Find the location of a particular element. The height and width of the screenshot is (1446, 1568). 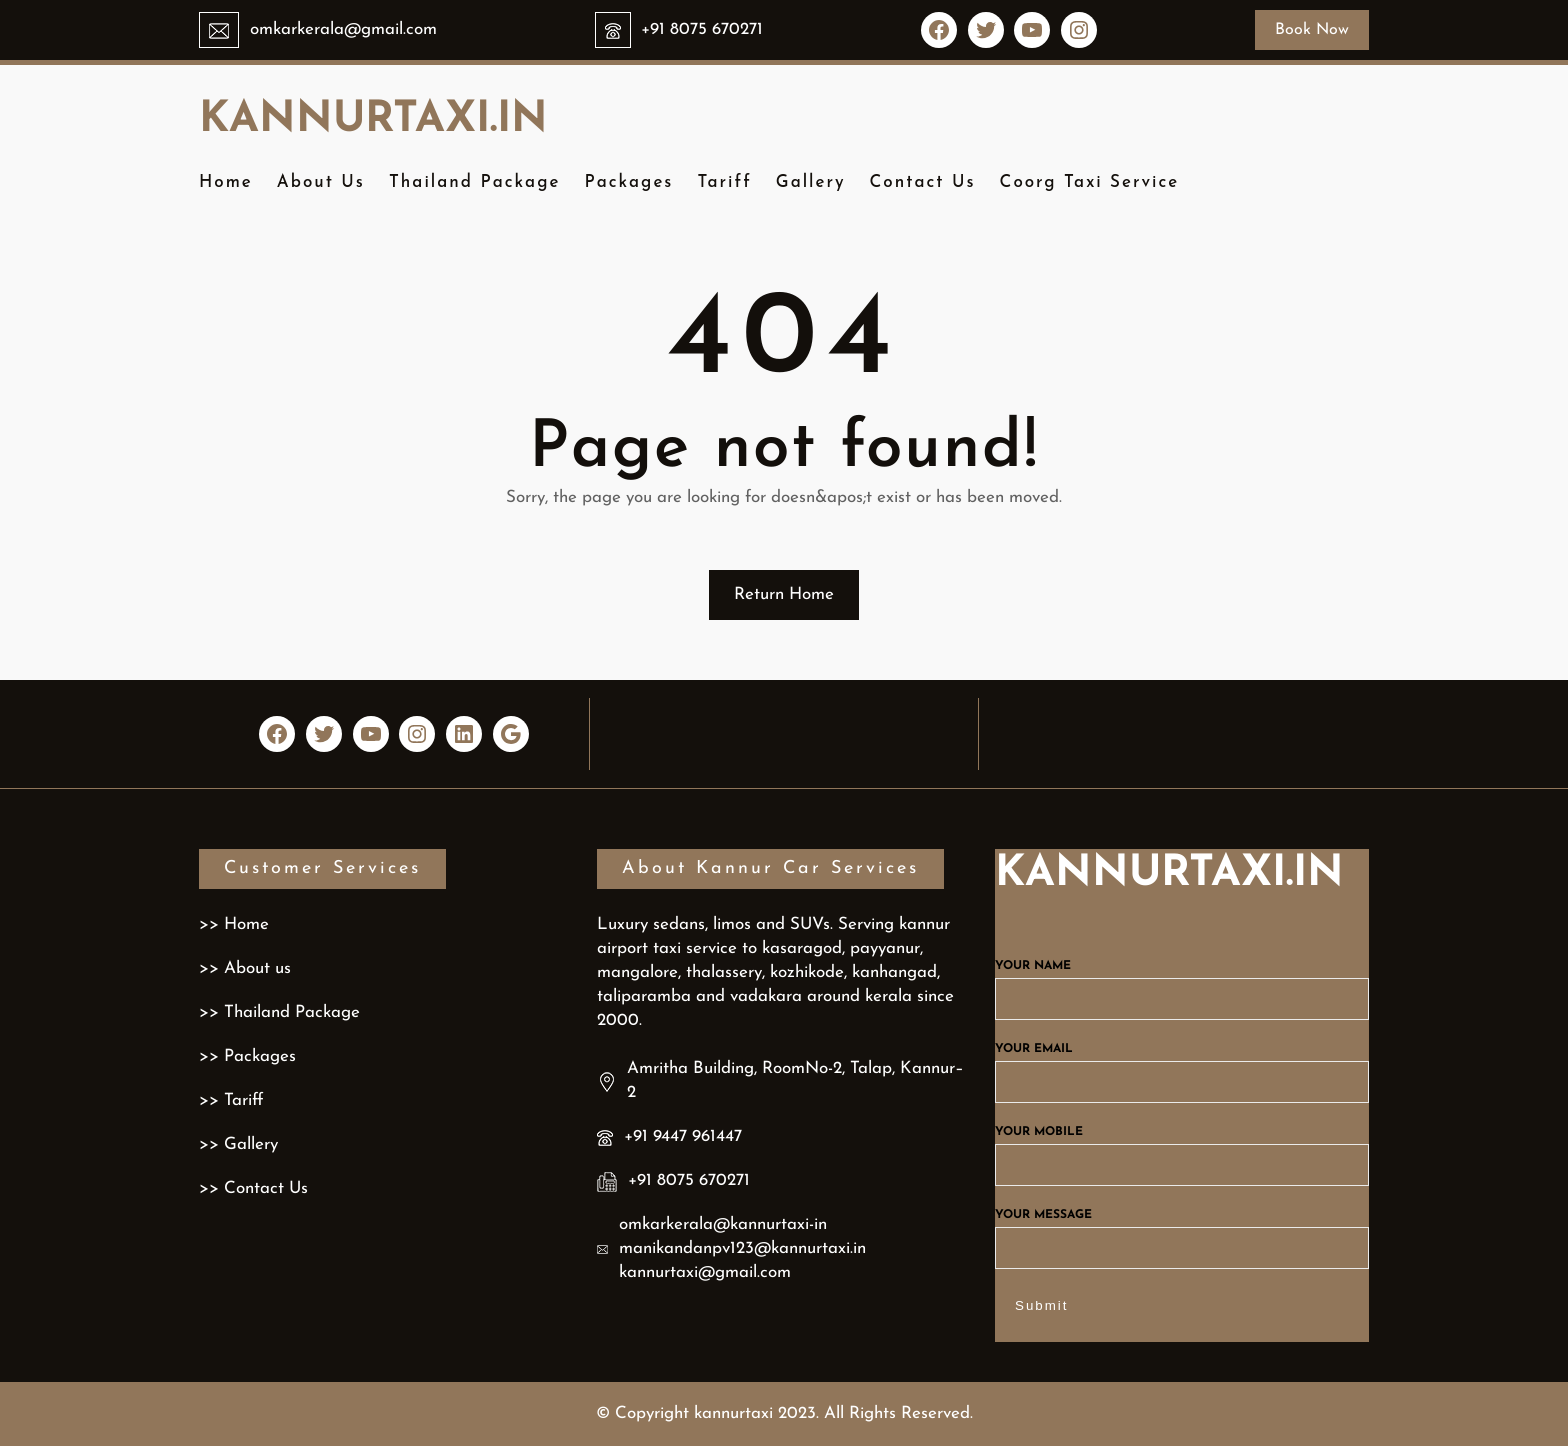

Your message is located at coordinates (1182, 1232).